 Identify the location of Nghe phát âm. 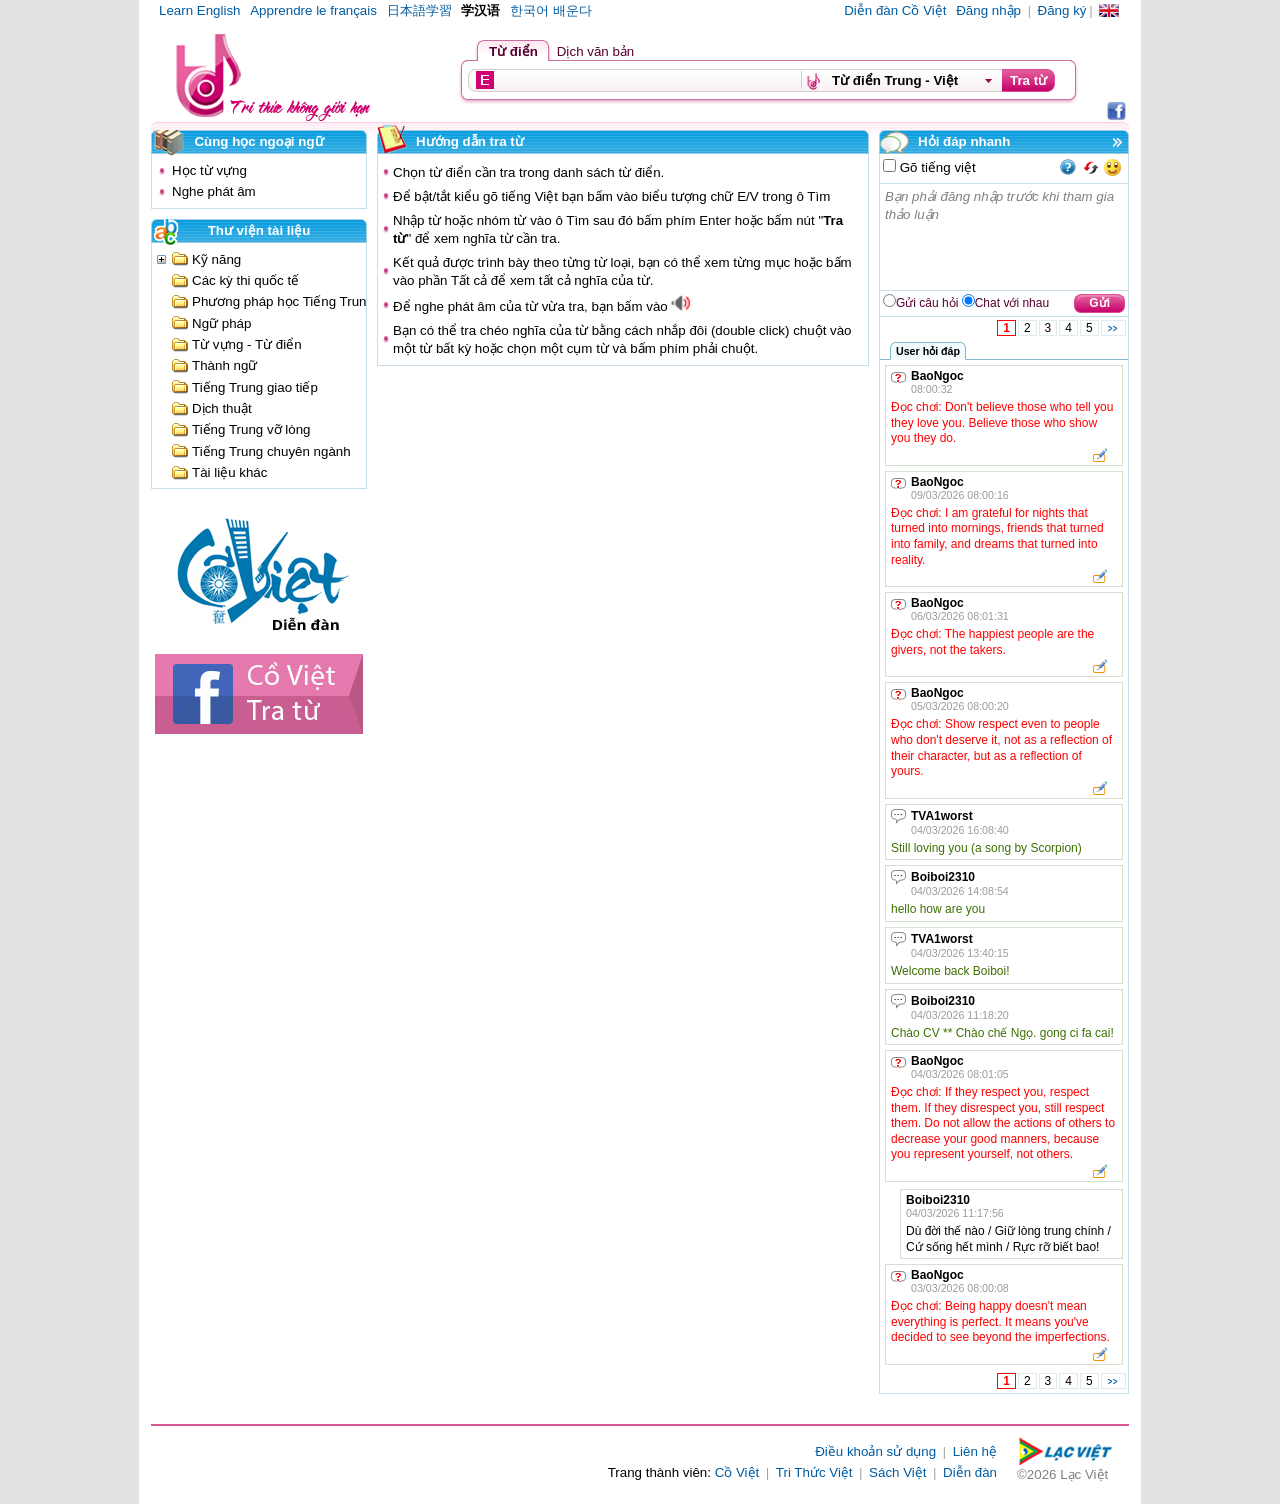
(214, 191).